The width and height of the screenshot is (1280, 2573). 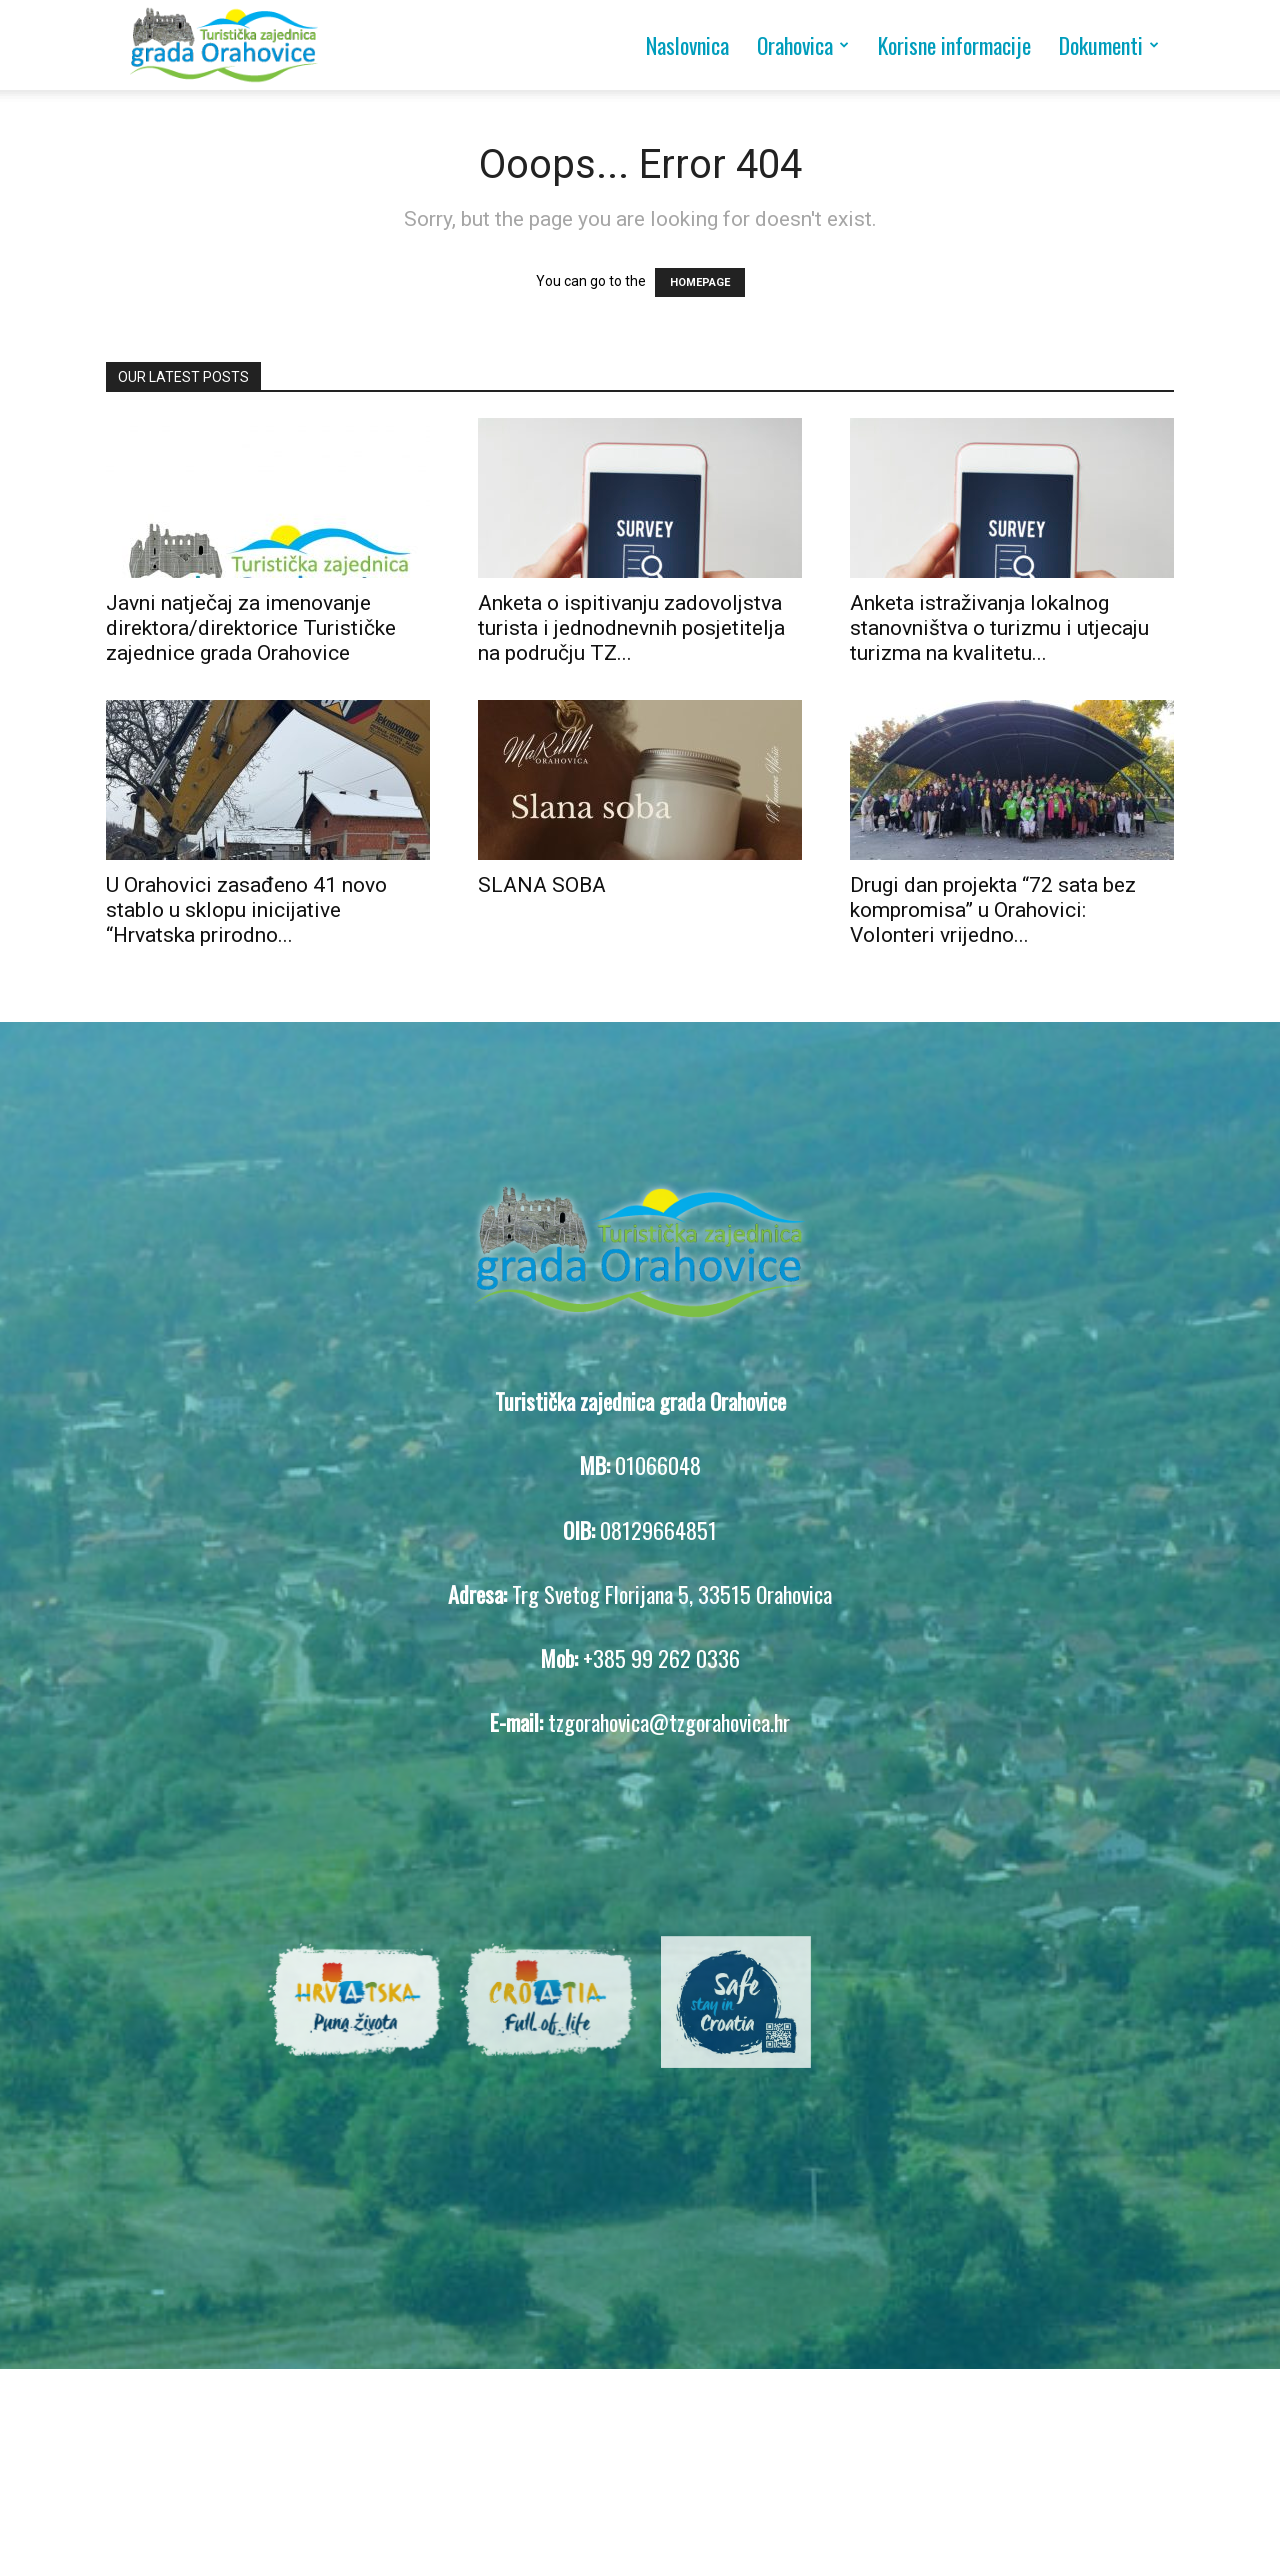 I want to click on Korisne informacije, so click(x=954, y=45).